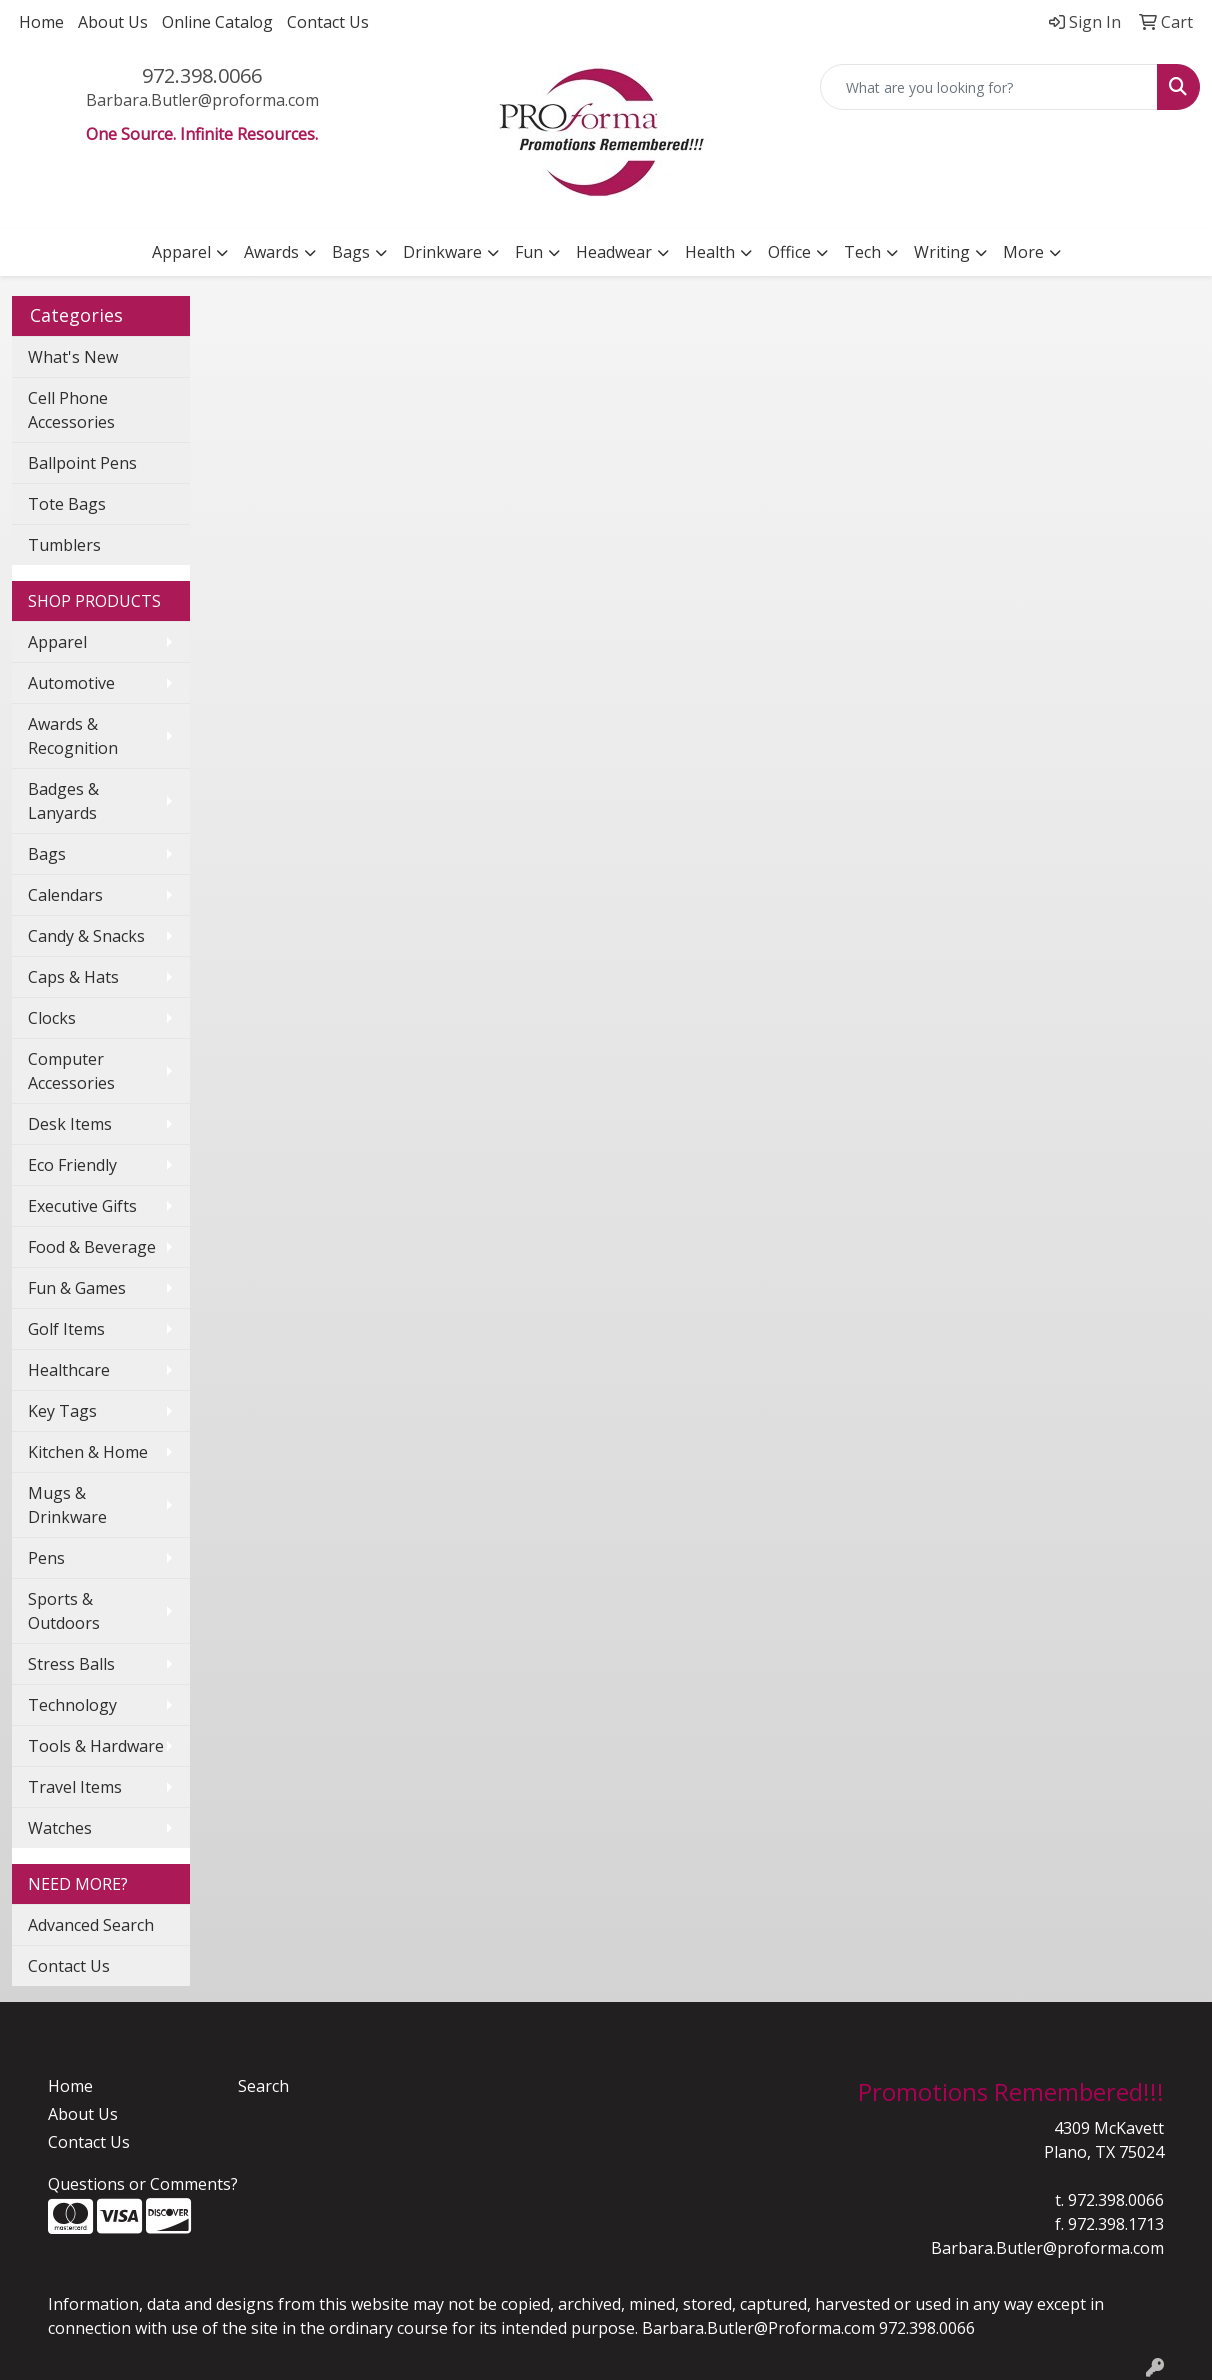 The image size is (1212, 2380). I want to click on Apparel [button], so click(181, 252).